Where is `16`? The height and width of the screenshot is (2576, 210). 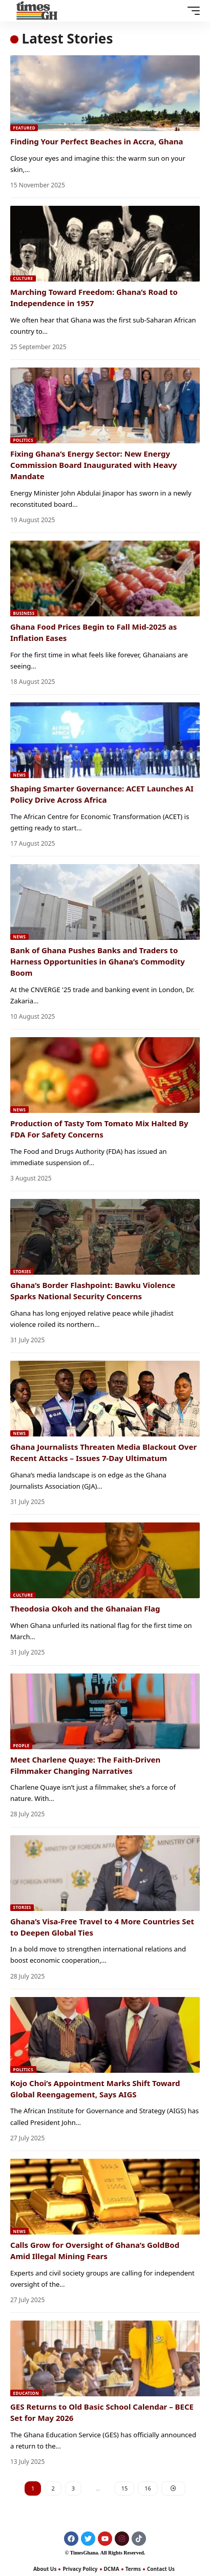
16 is located at coordinates (147, 2488).